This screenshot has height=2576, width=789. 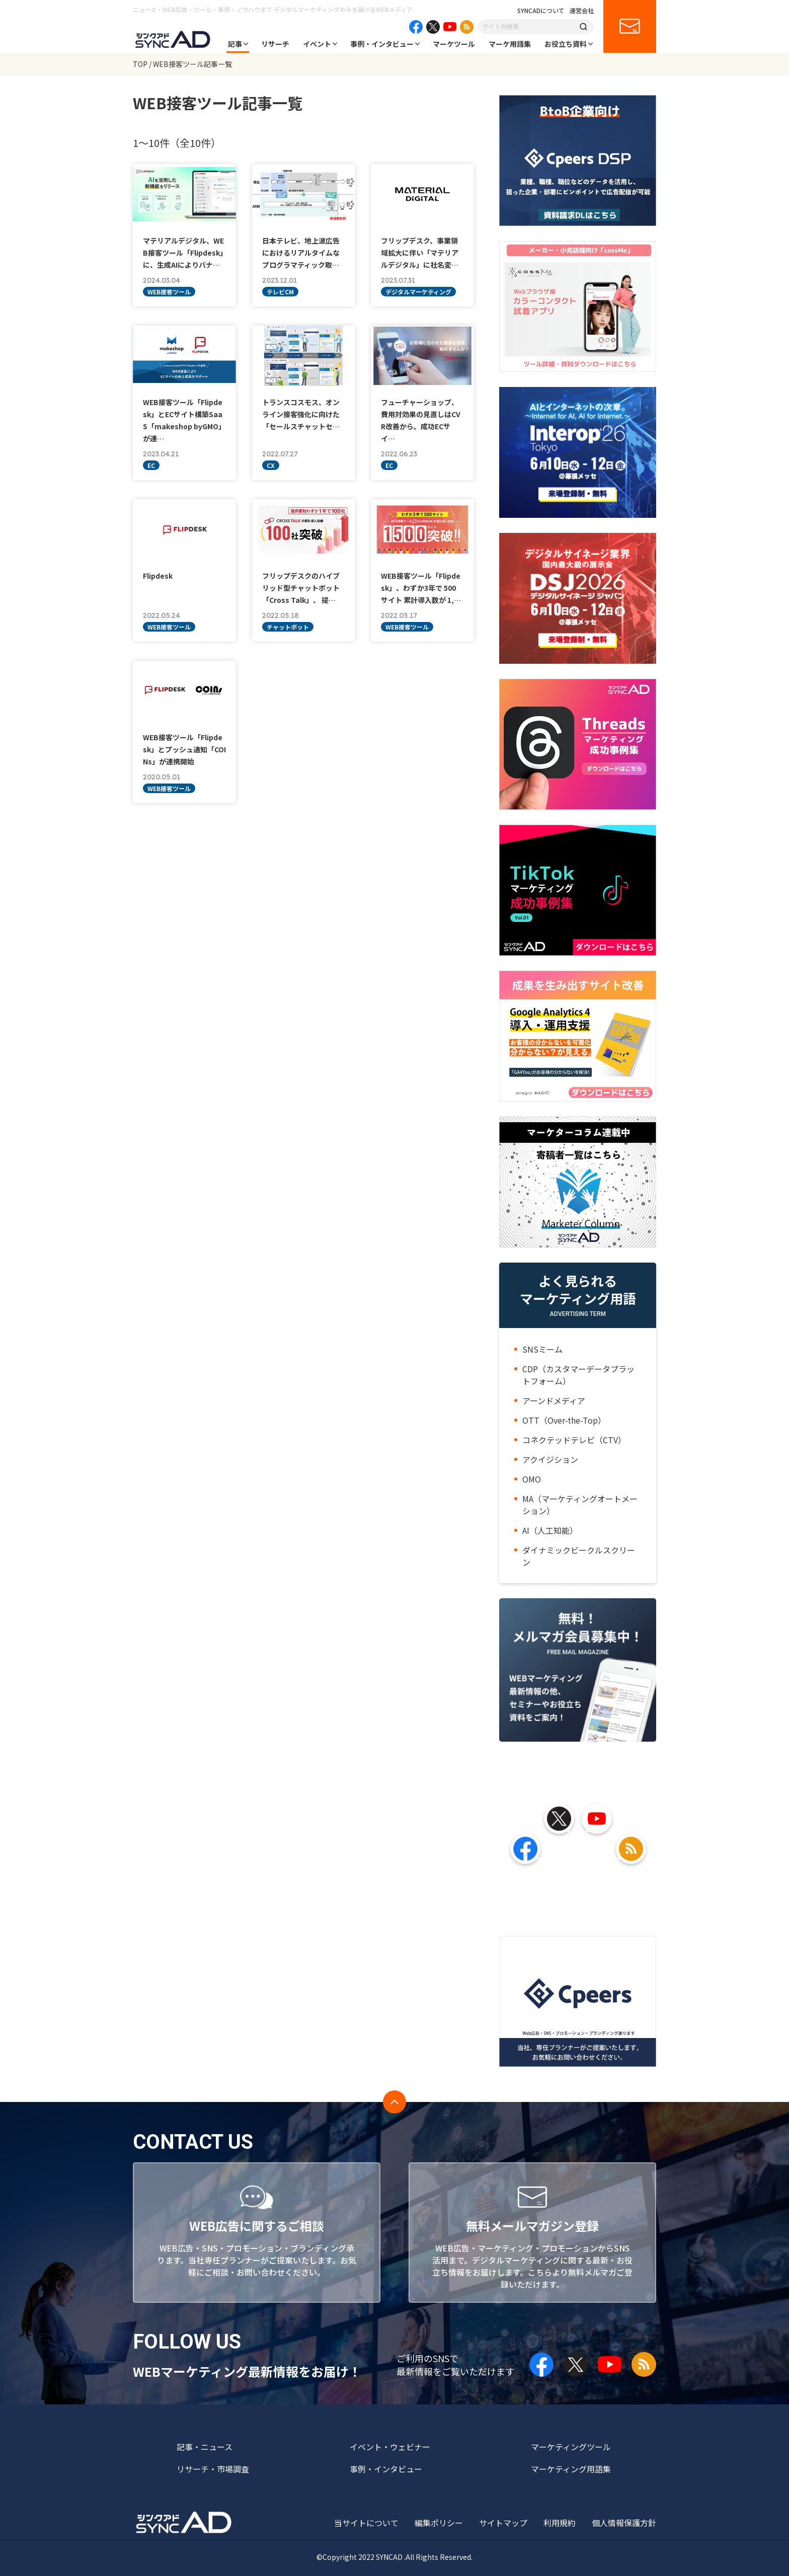 What do you see at coordinates (571, 2447) in the screenshot?
I see `マーケティングツール` at bounding box center [571, 2447].